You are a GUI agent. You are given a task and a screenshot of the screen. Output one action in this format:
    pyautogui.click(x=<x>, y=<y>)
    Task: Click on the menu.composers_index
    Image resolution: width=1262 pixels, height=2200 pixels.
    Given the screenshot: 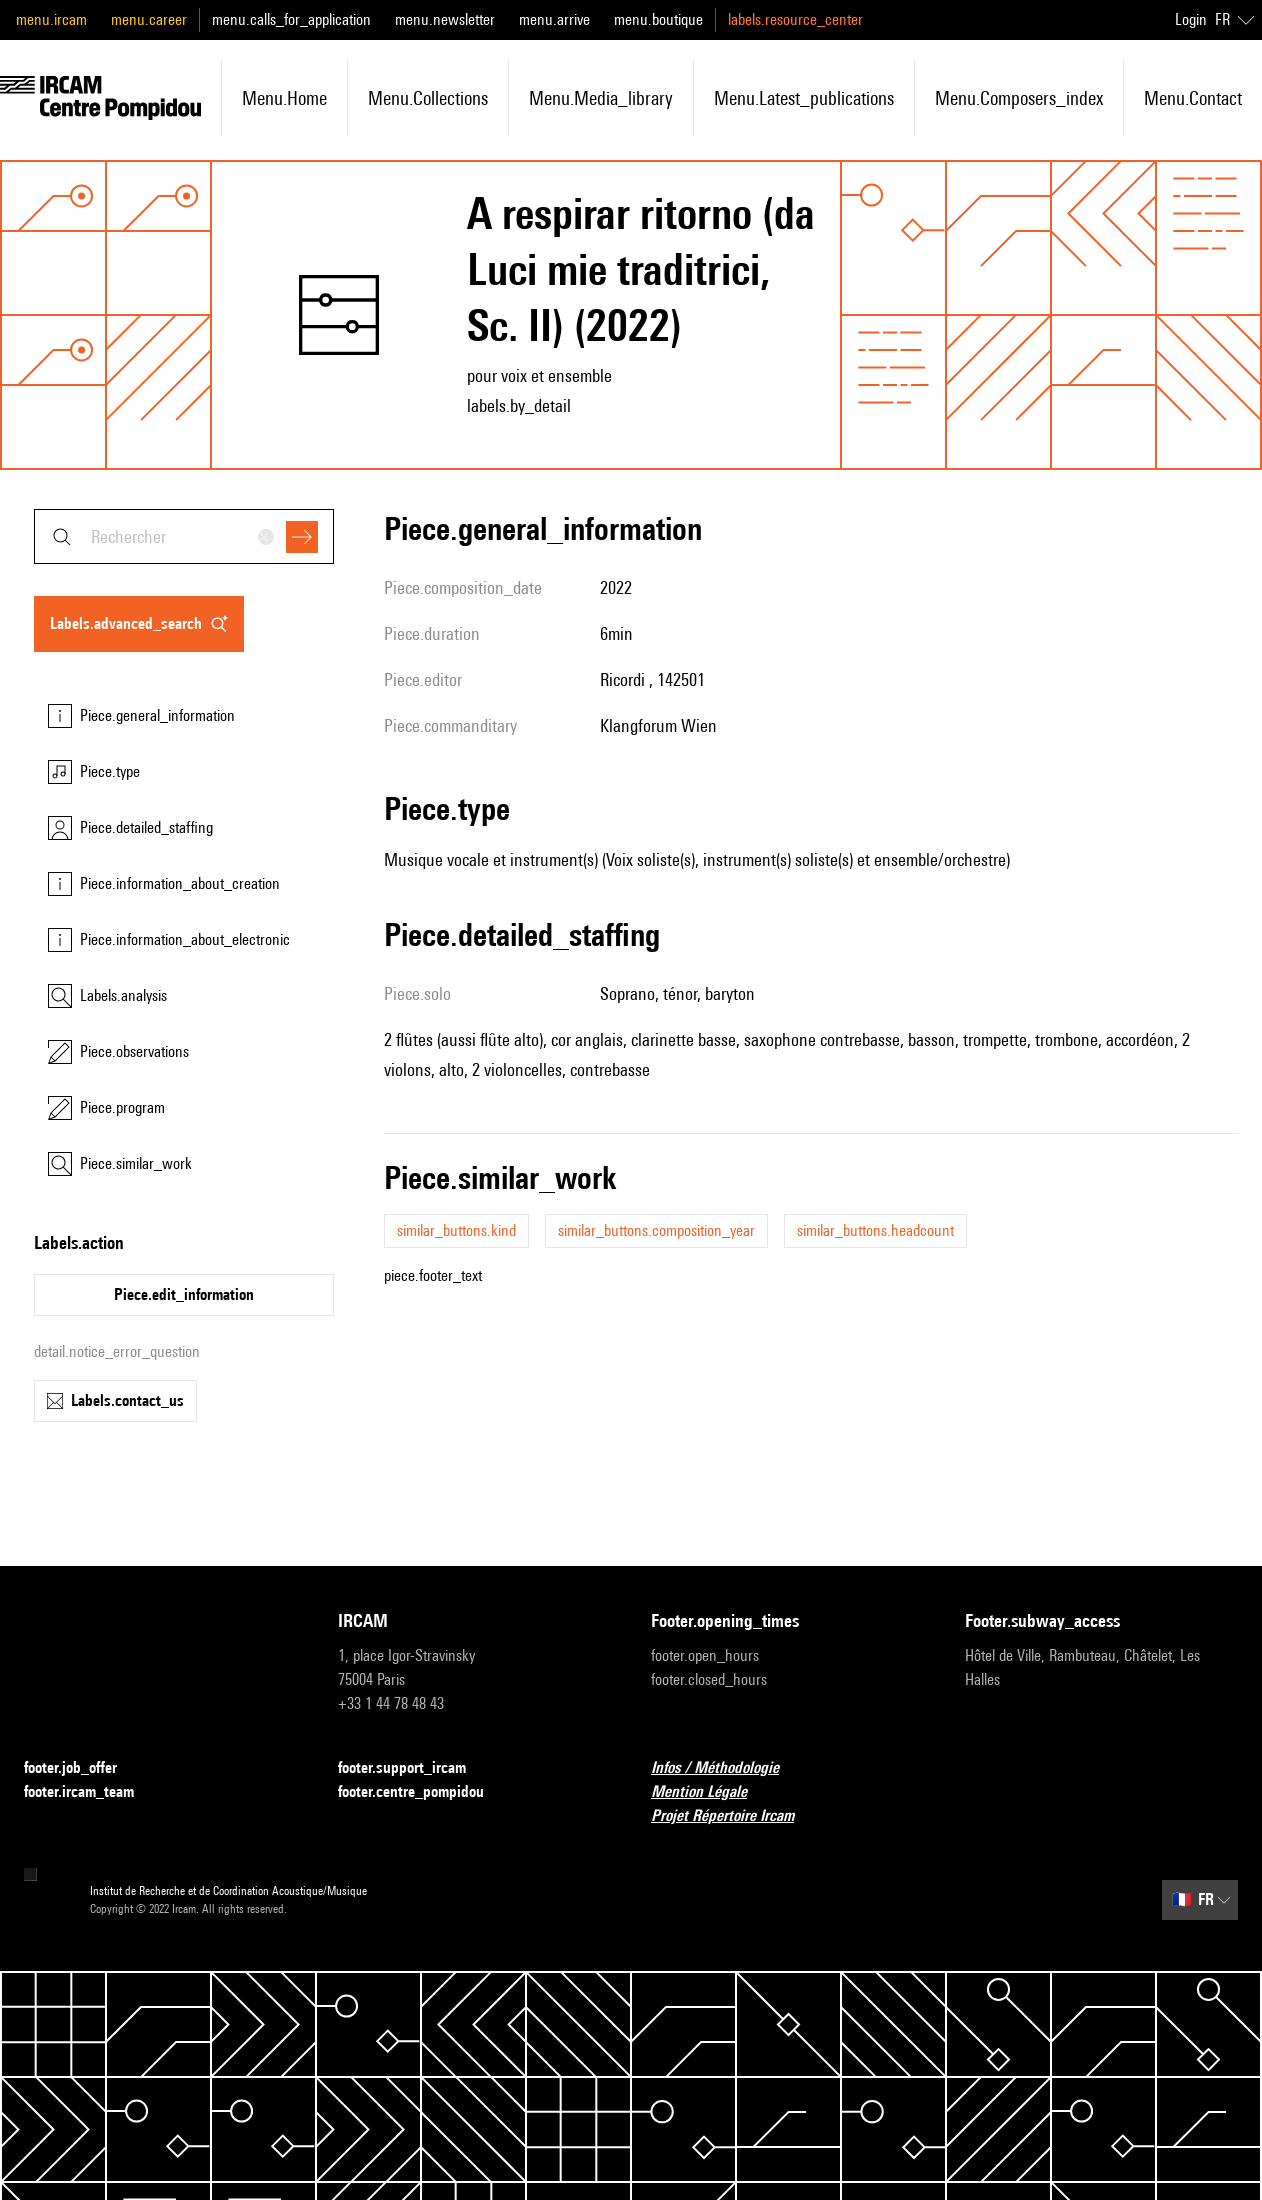 What is the action you would take?
    pyautogui.click(x=1019, y=98)
    